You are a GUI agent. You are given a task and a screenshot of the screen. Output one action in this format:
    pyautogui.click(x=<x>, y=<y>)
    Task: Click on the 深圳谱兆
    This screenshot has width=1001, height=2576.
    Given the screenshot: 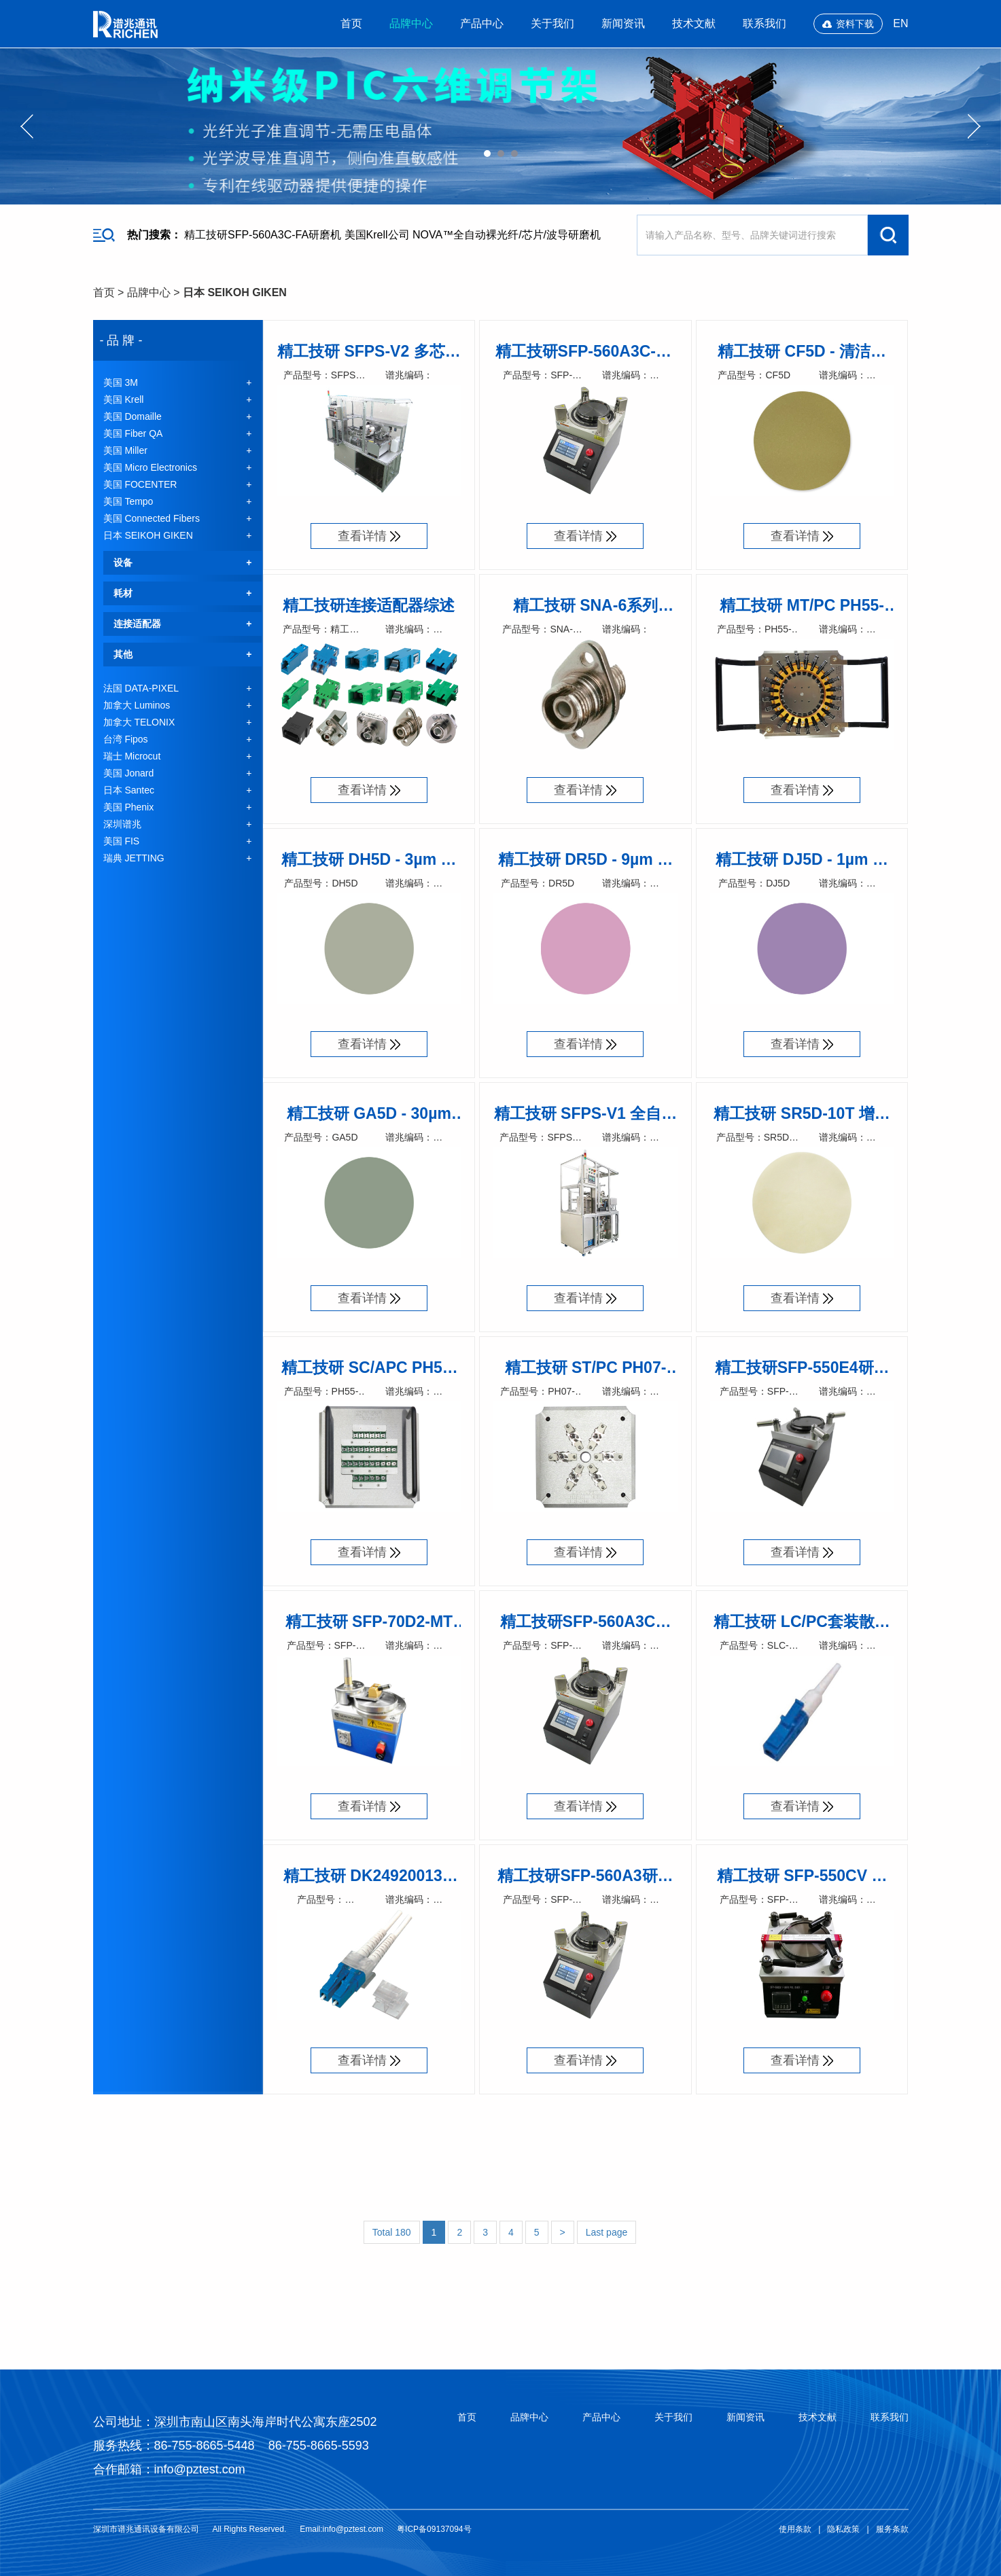 What is the action you would take?
    pyautogui.click(x=122, y=824)
    